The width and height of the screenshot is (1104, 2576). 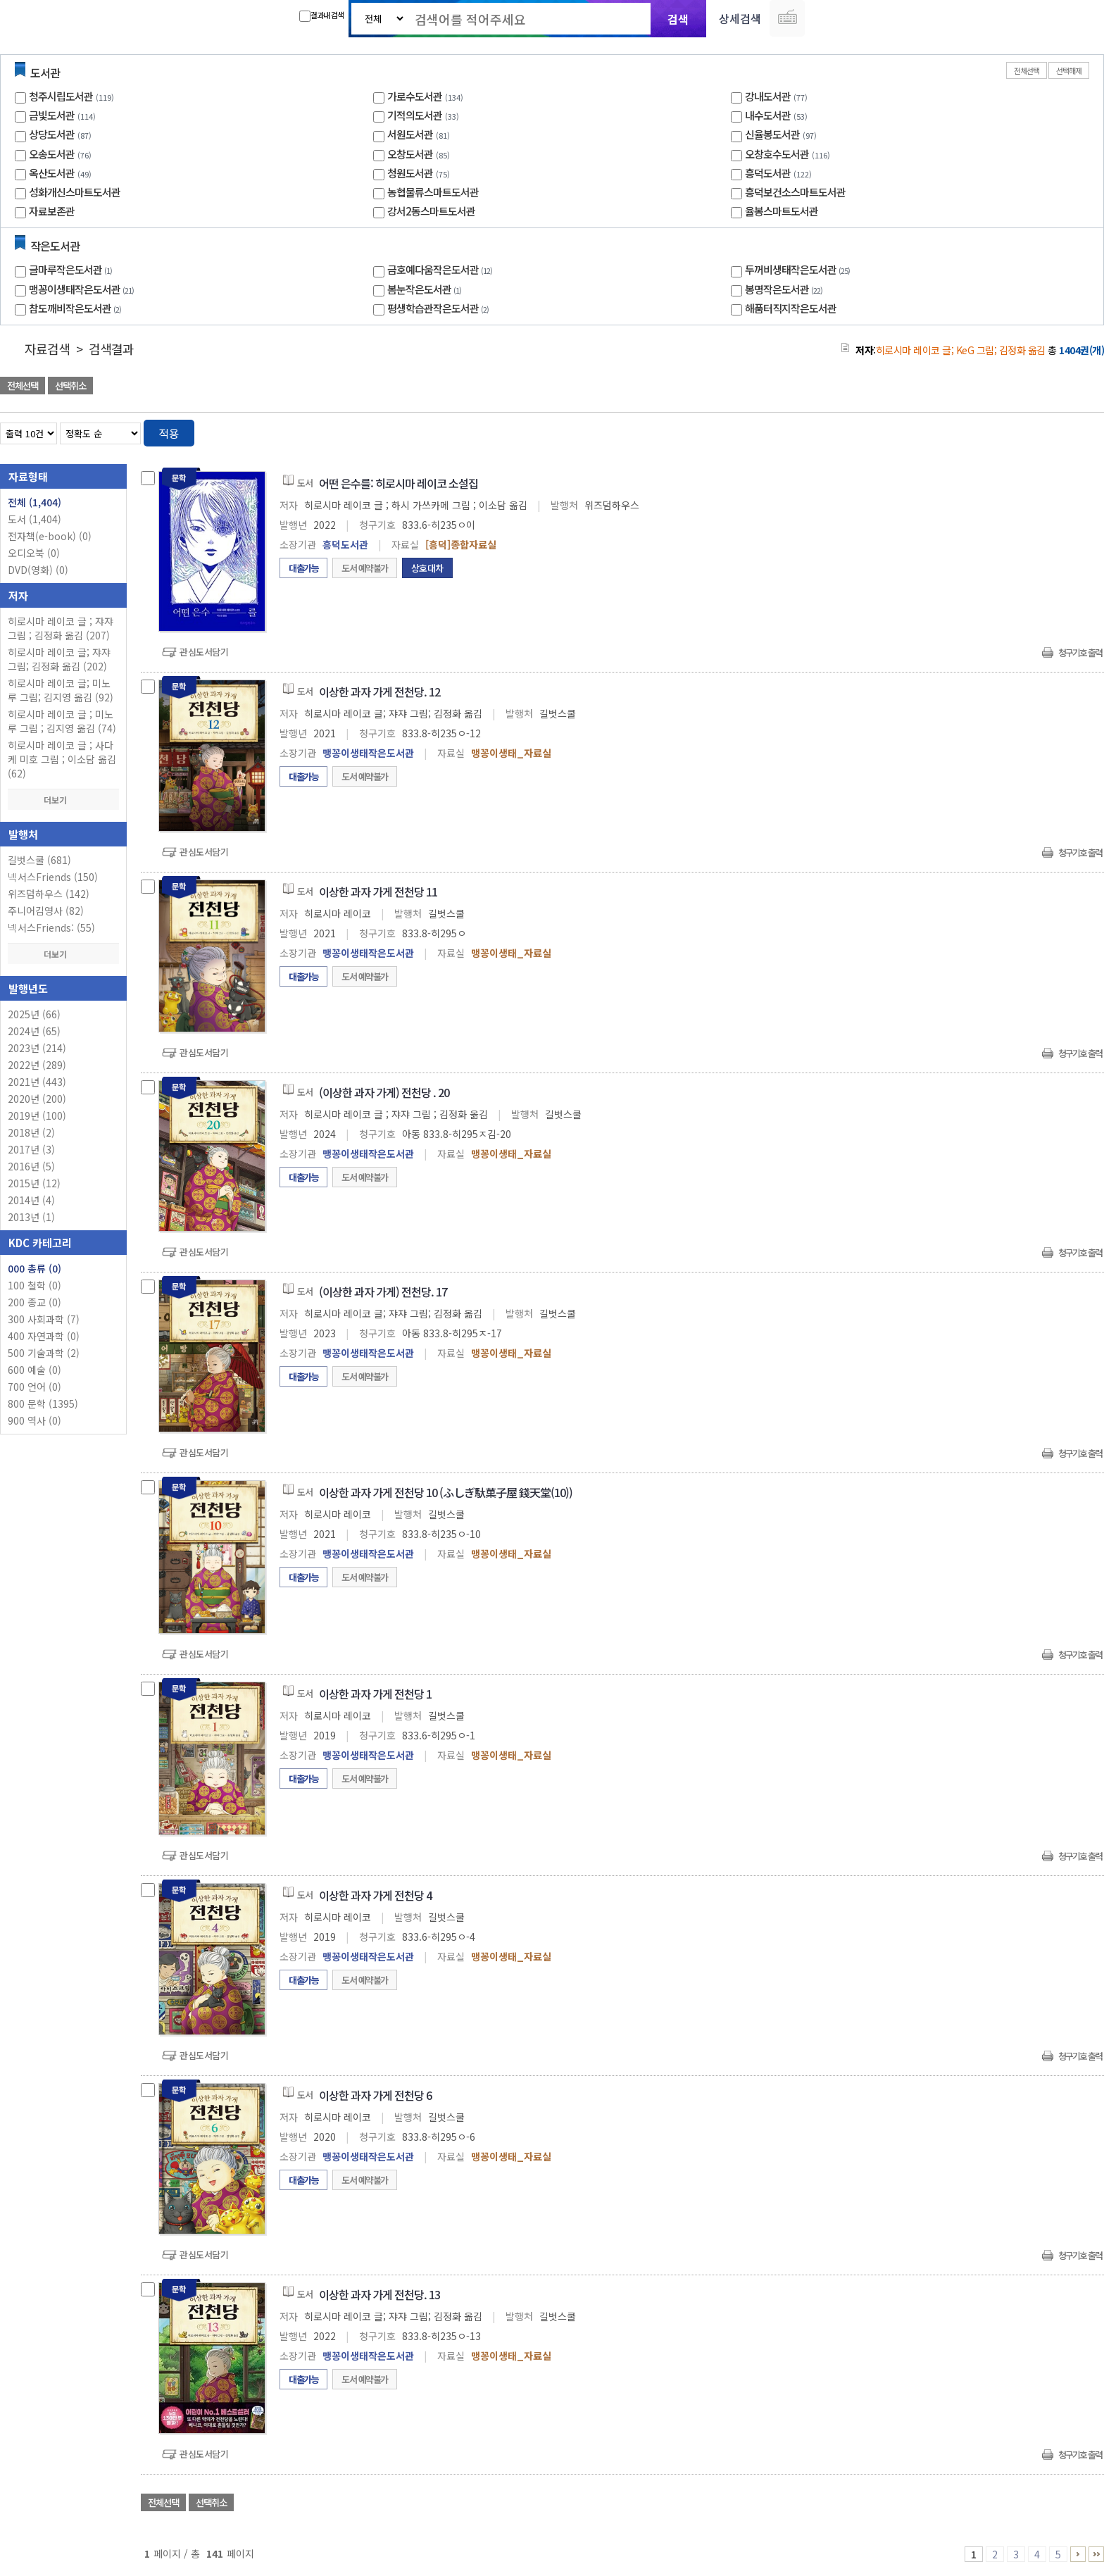 I want to click on 2018년 (2), so click(x=31, y=1132).